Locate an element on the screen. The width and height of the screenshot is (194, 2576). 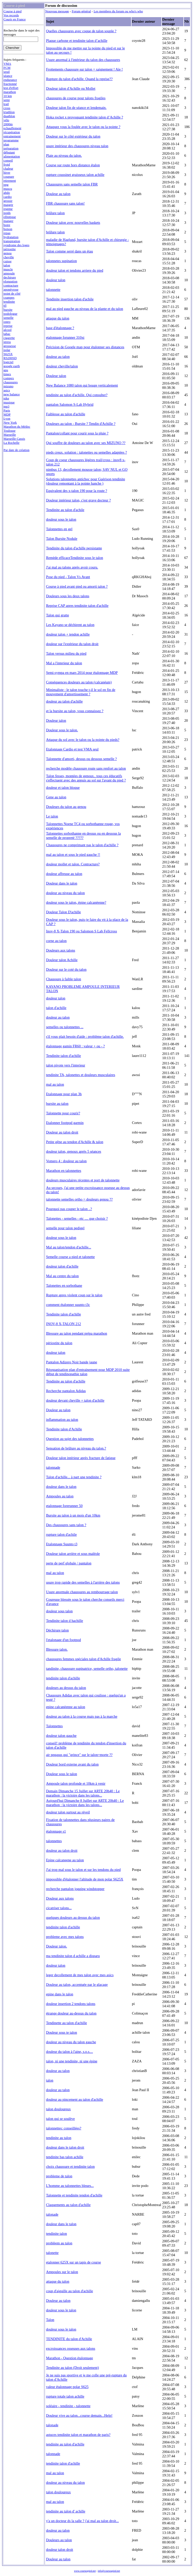
S625X is located at coordinates (8, 354).